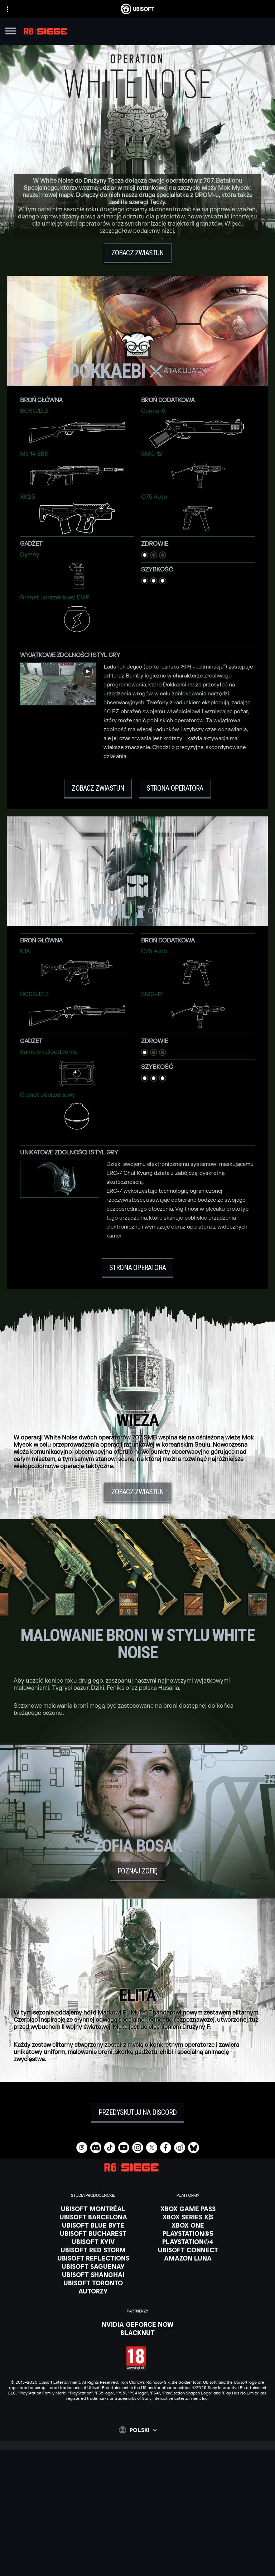 The image size is (275, 2576). What do you see at coordinates (137, 2571) in the screenshot?
I see `[Informacje prawne]` at bounding box center [137, 2571].